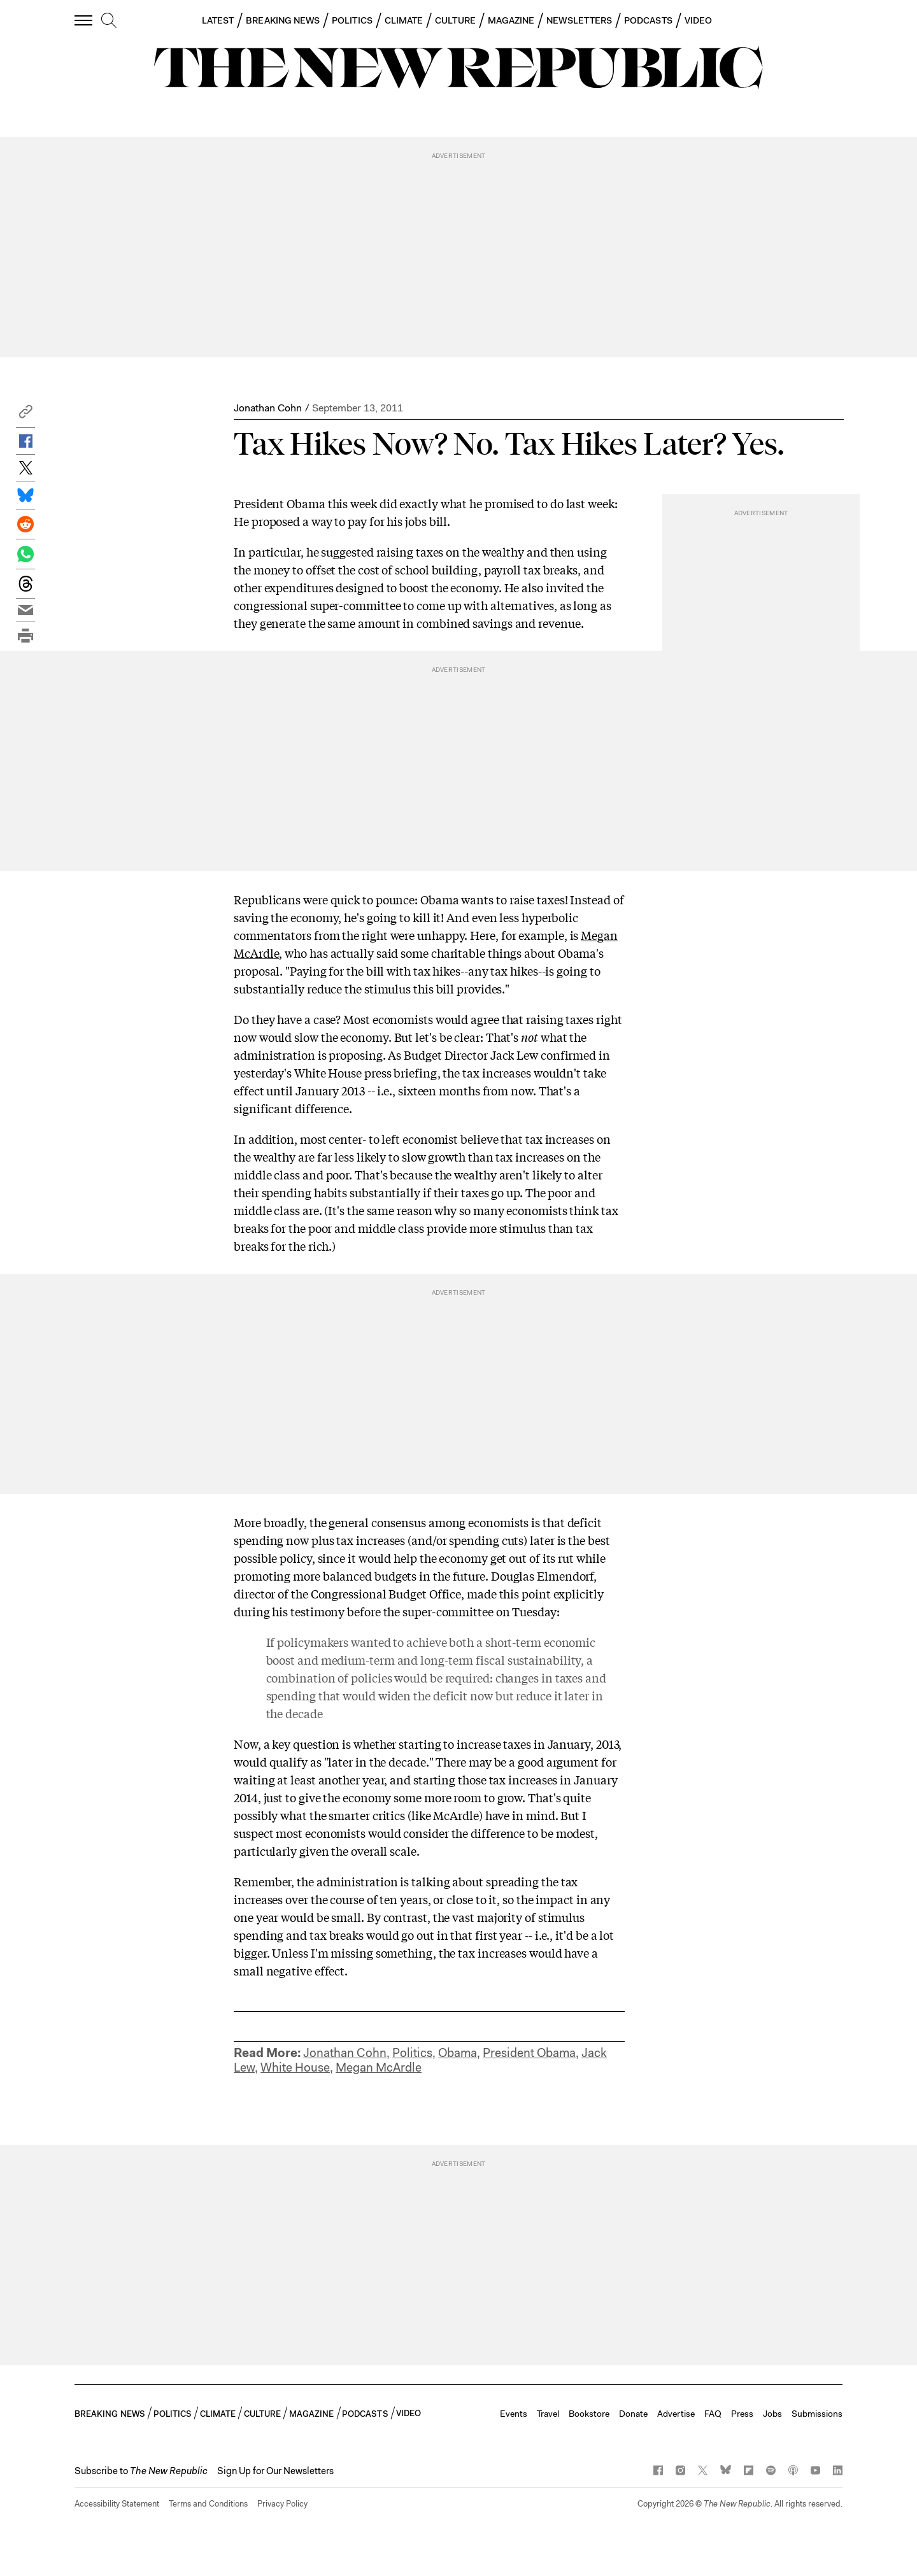  Describe the element at coordinates (457, 2053) in the screenshot. I see `Obama` at that location.